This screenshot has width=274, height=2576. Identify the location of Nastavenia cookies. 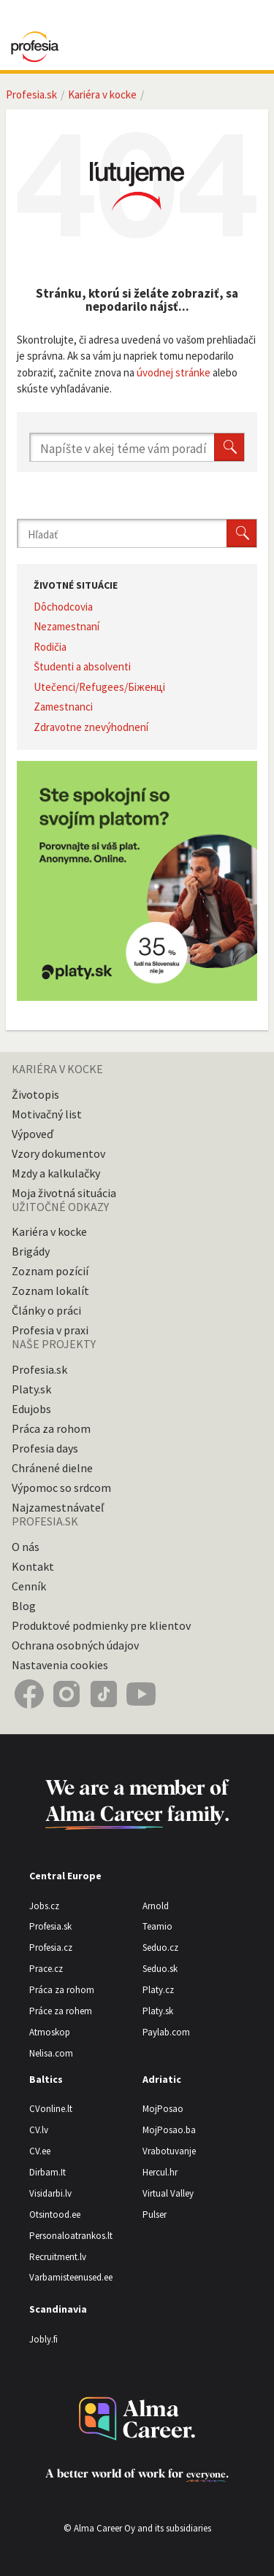
(60, 1665).